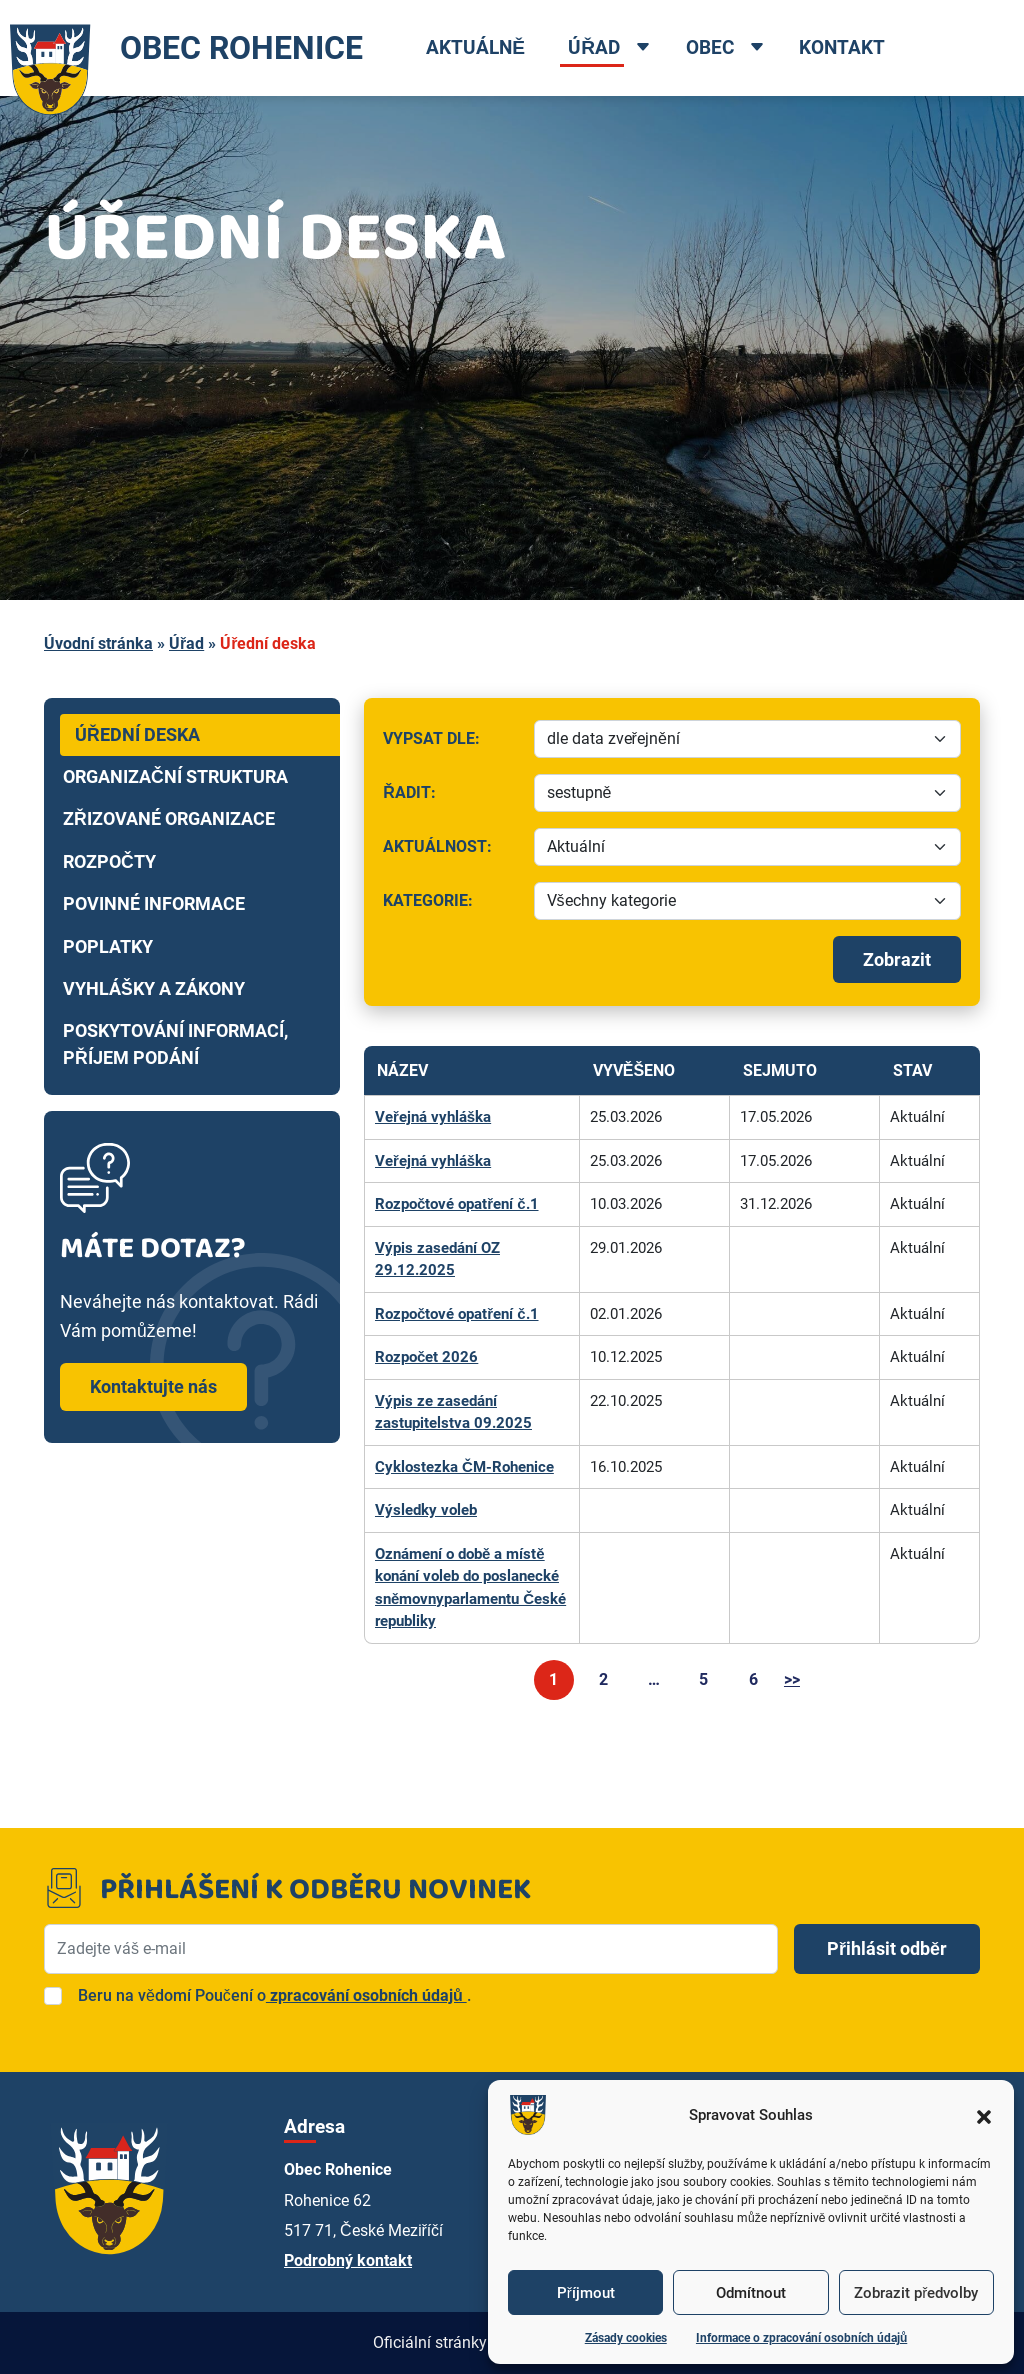 The width and height of the screenshot is (1024, 2374). What do you see at coordinates (108, 947) in the screenshot?
I see `Poplatky` at bounding box center [108, 947].